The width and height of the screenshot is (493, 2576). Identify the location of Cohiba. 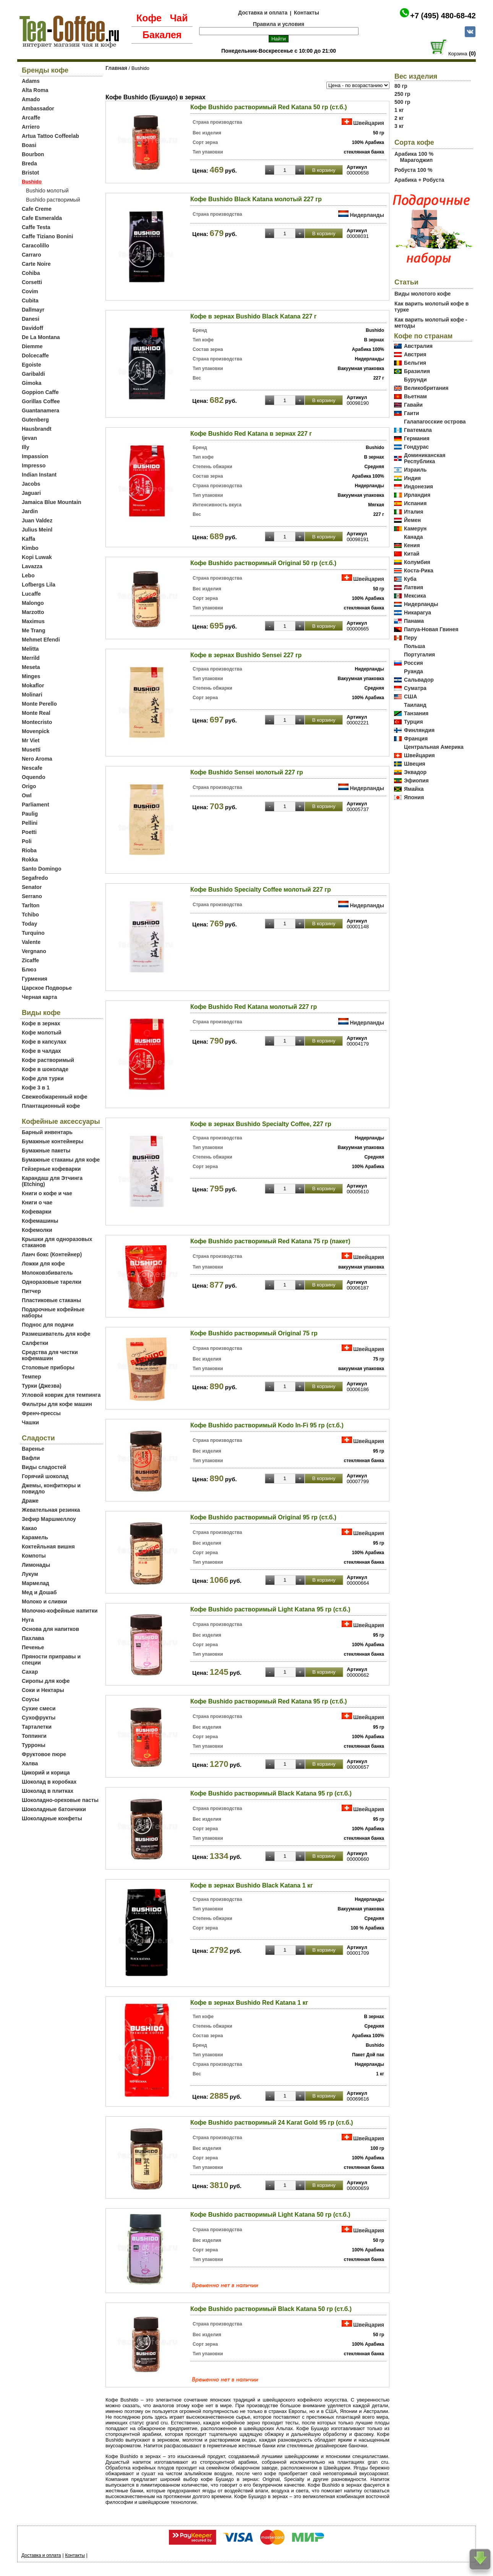
(31, 273).